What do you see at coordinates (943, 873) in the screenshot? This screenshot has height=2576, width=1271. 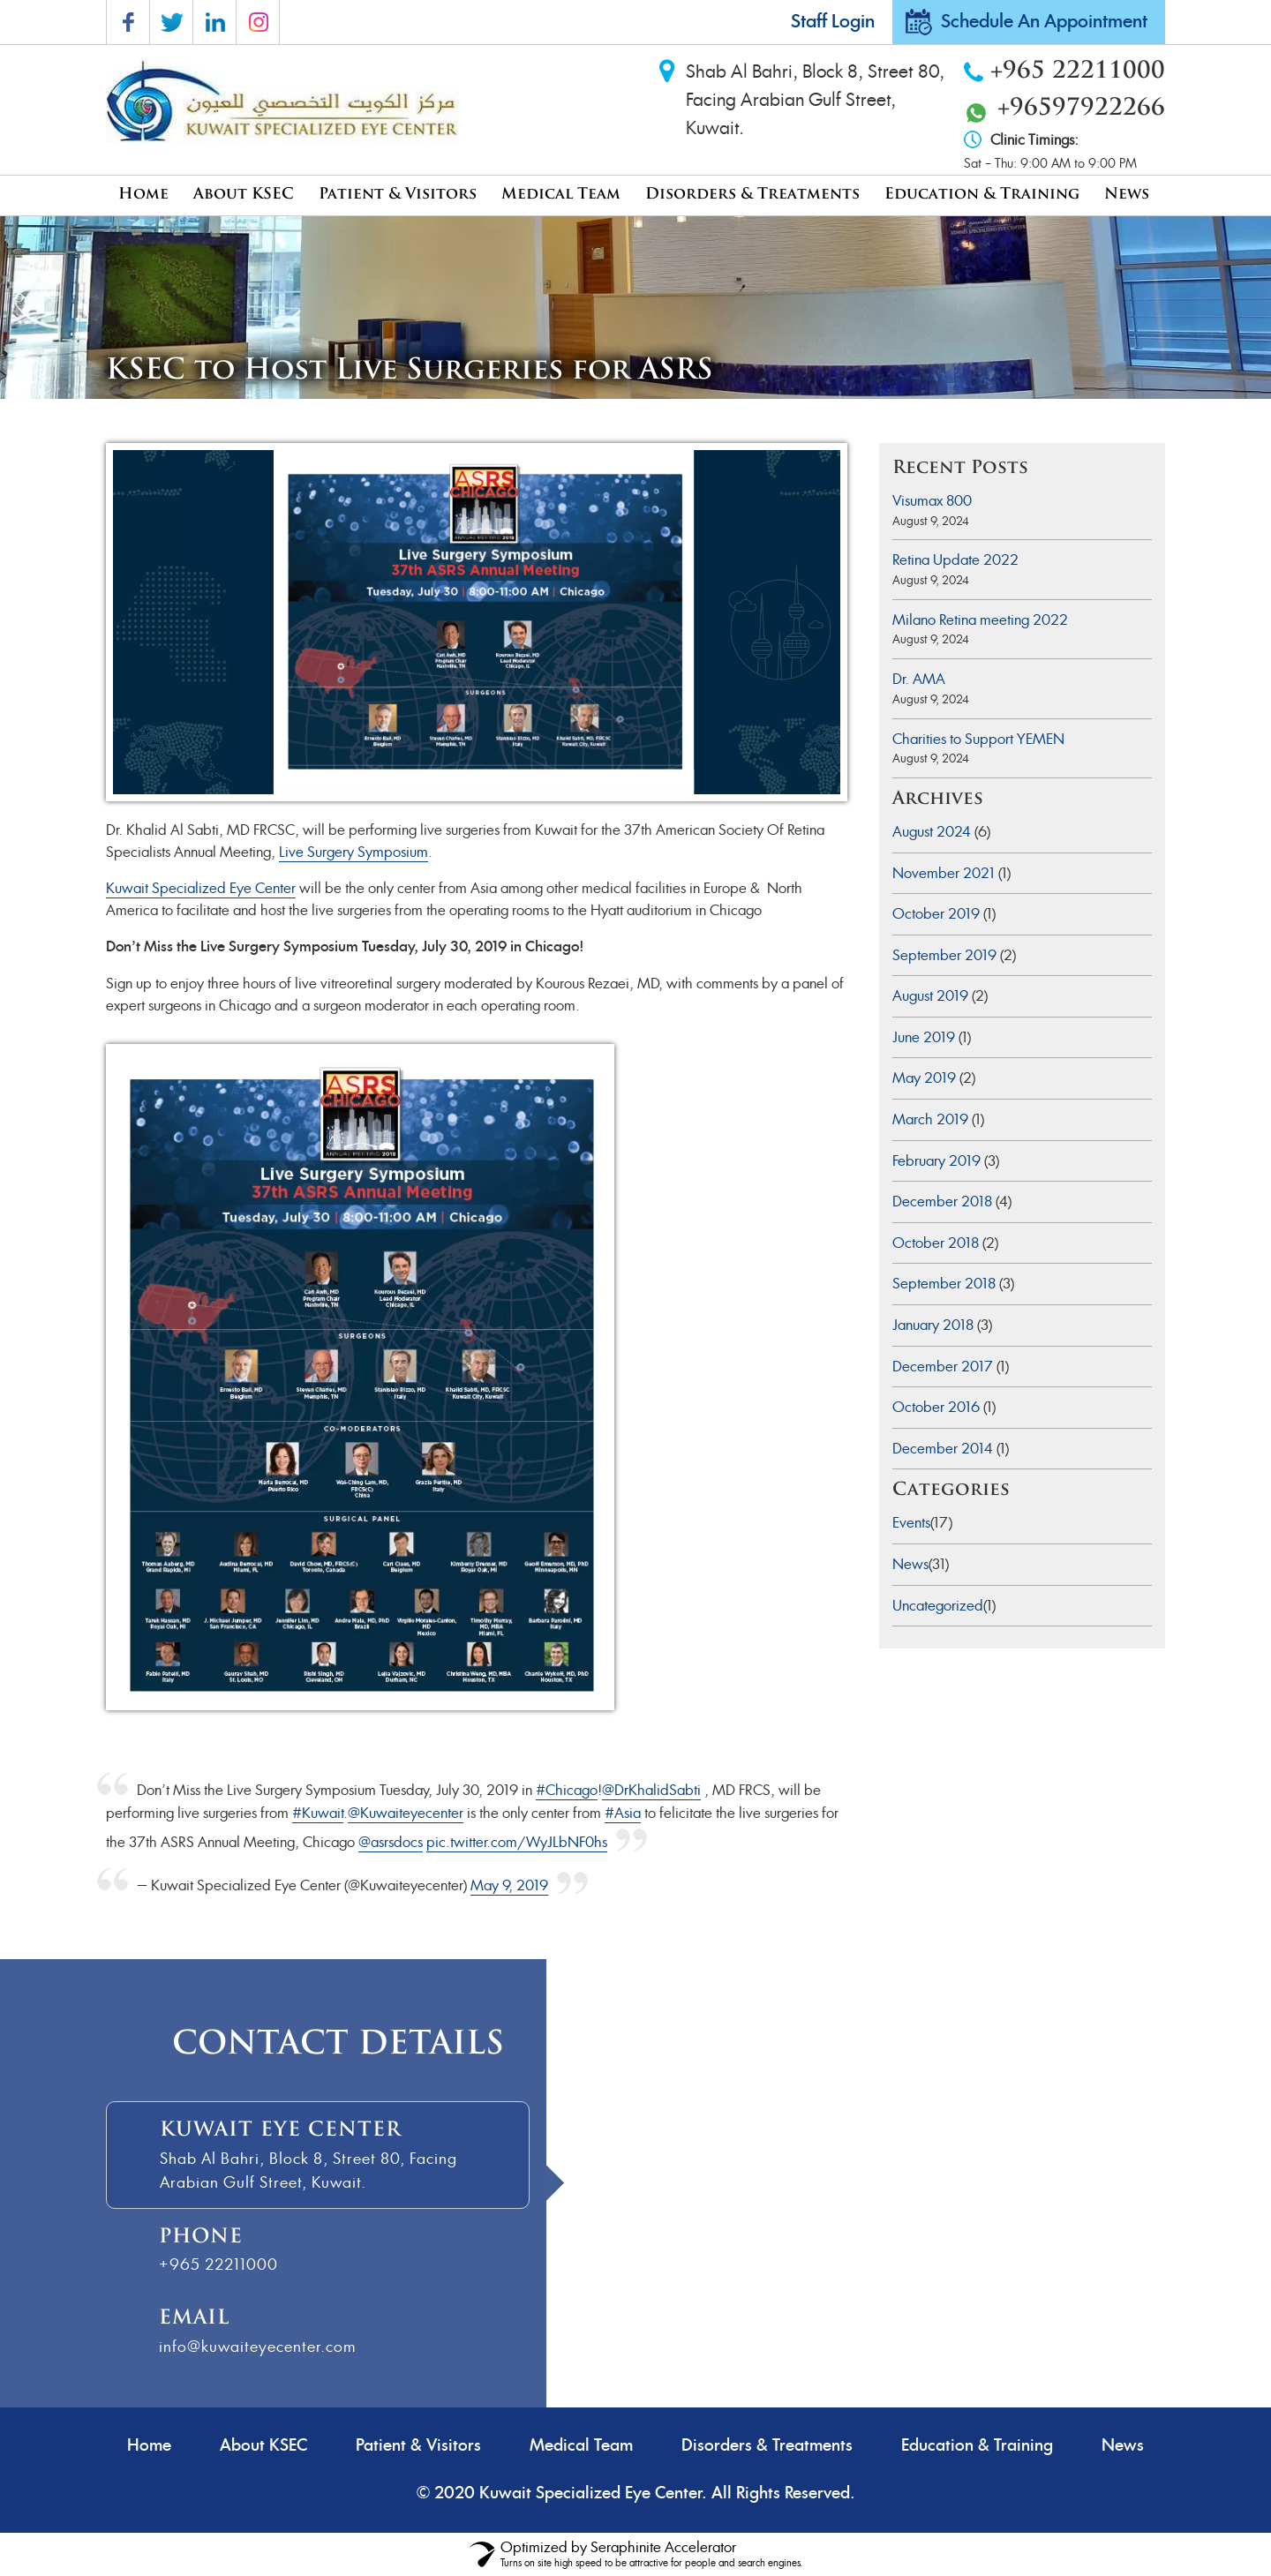 I see `November 2021` at bounding box center [943, 873].